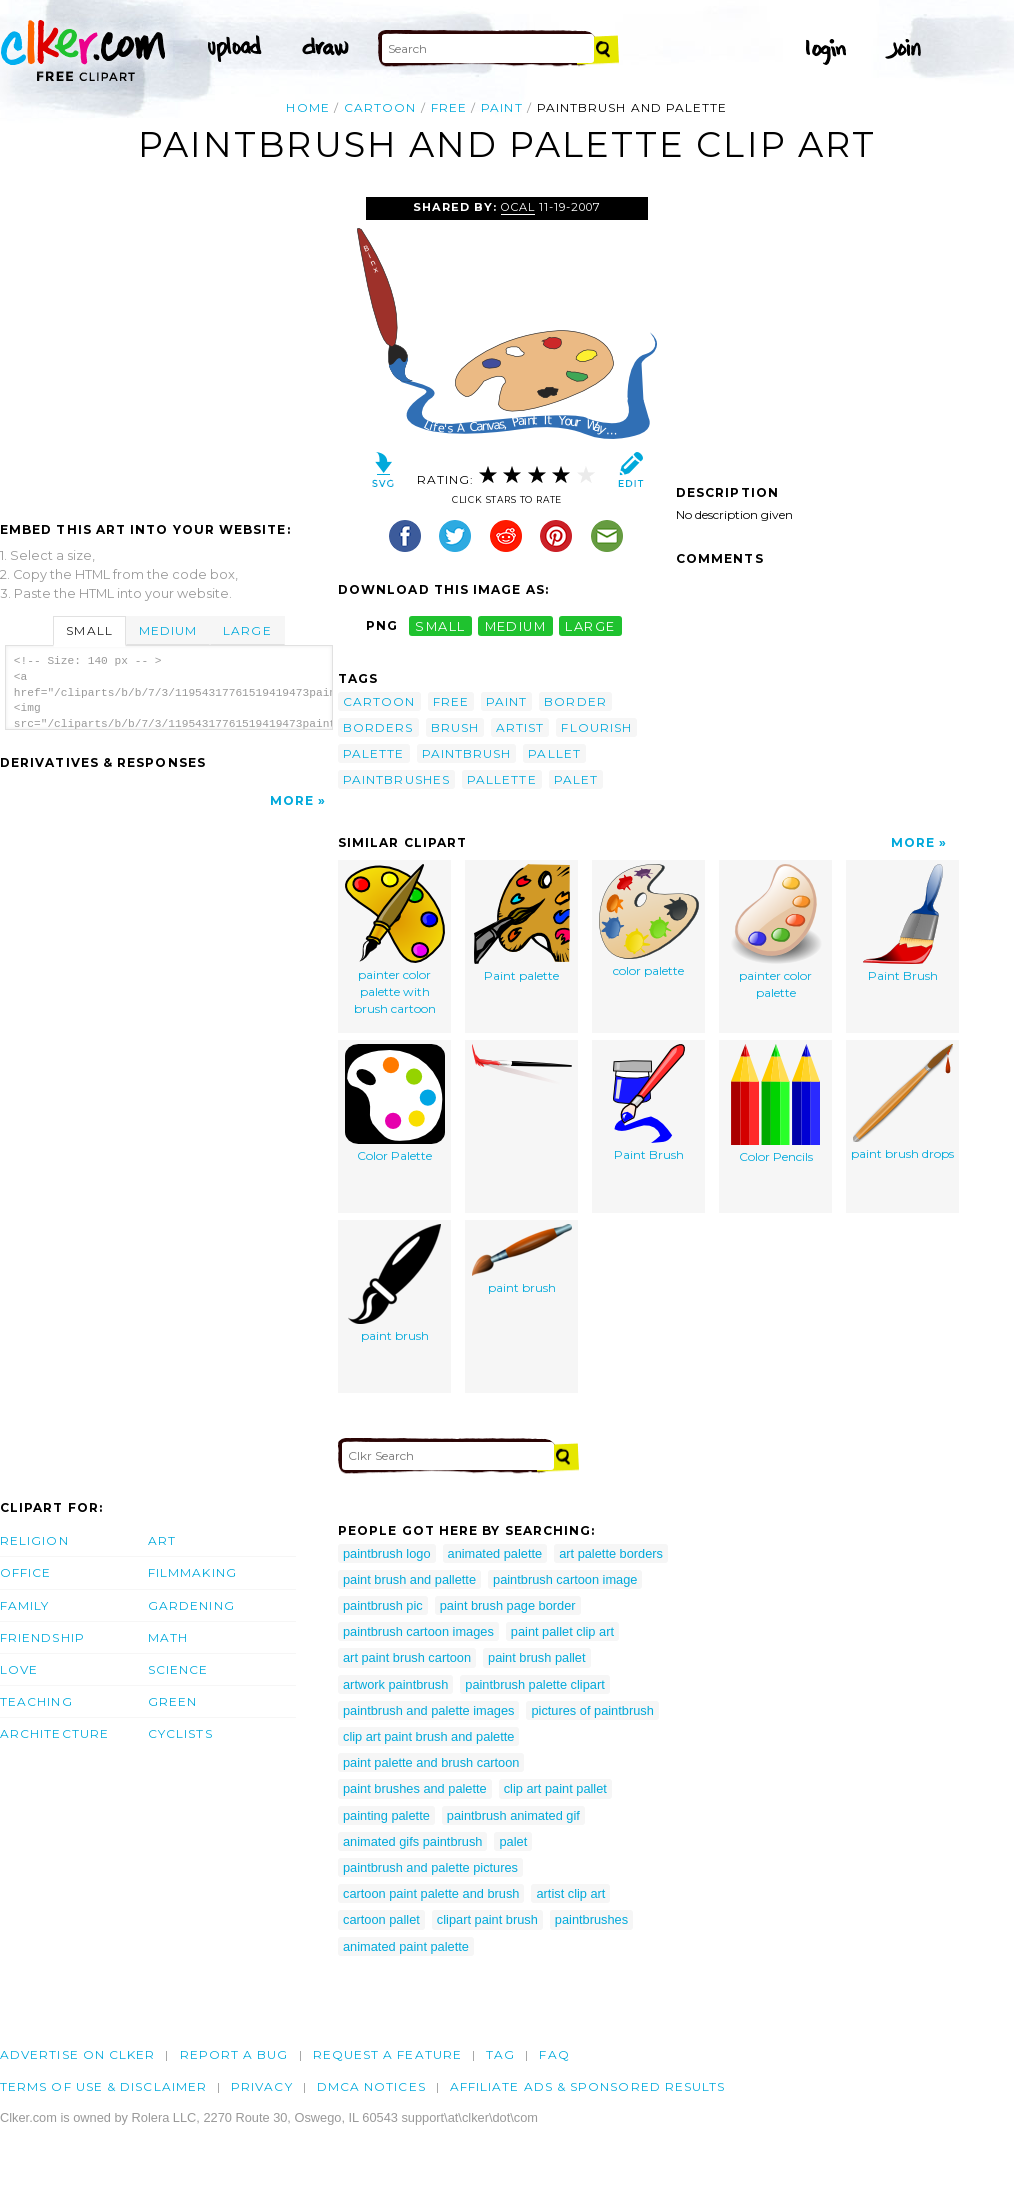 The width and height of the screenshot is (1014, 2191). Describe the element at coordinates (178, 1669) in the screenshot. I see `Science` at that location.